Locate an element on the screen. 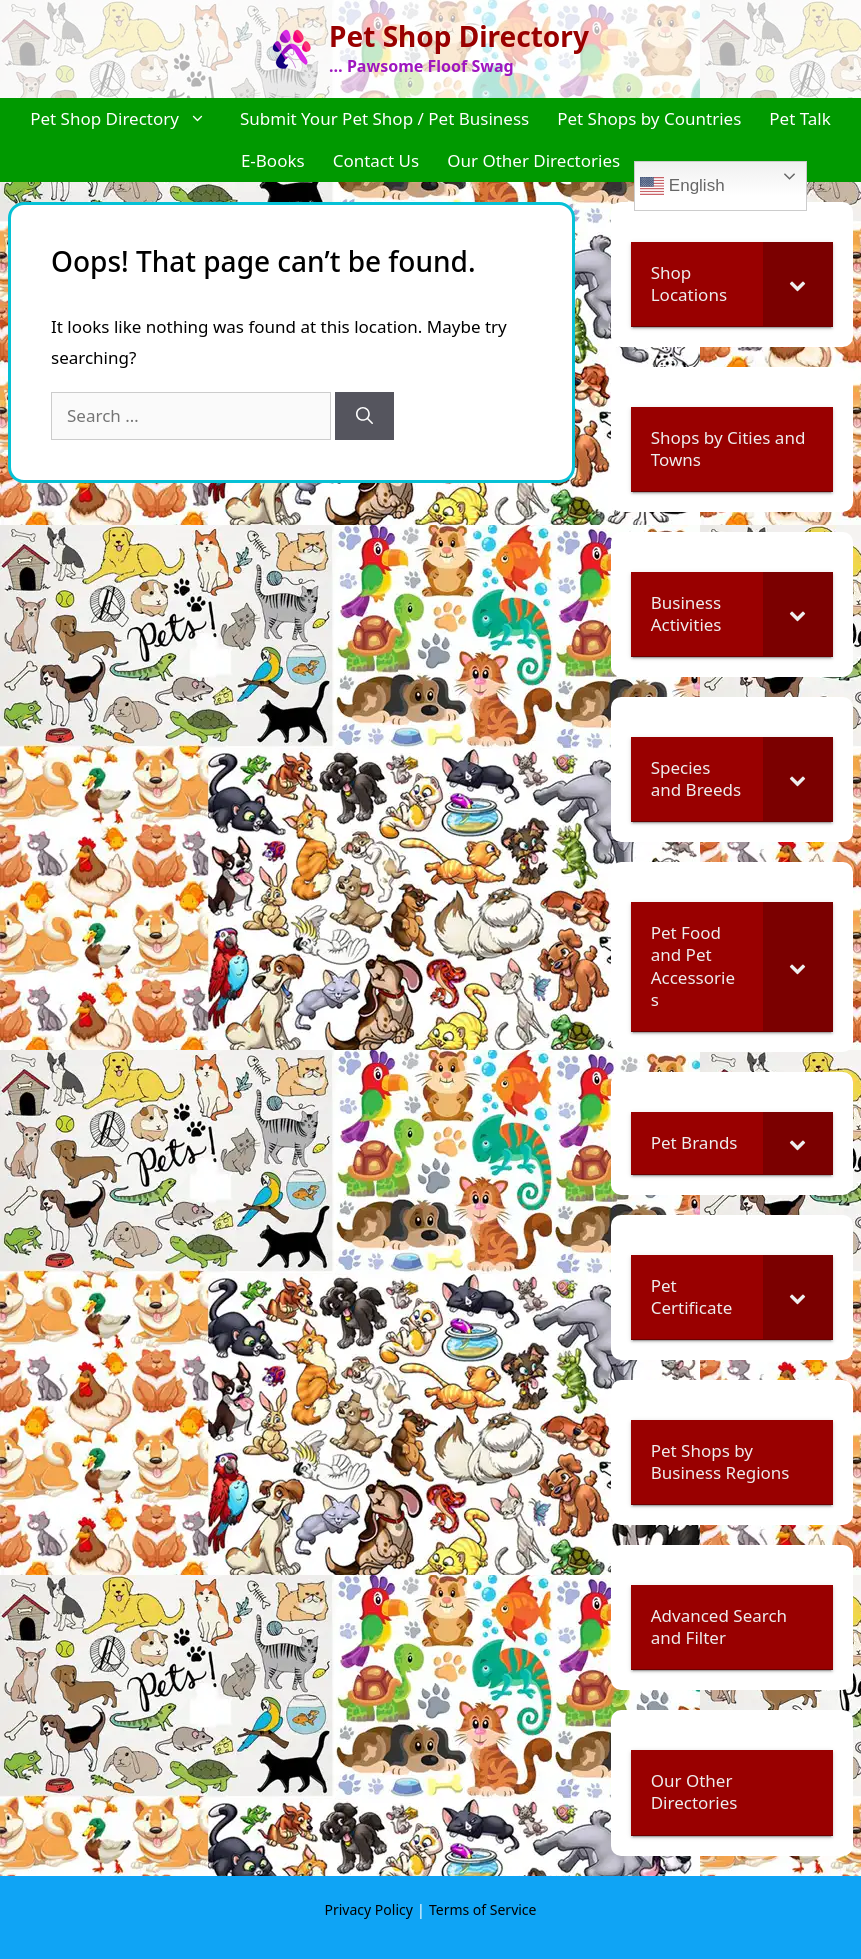  Privacy Policy is located at coordinates (369, 1909).